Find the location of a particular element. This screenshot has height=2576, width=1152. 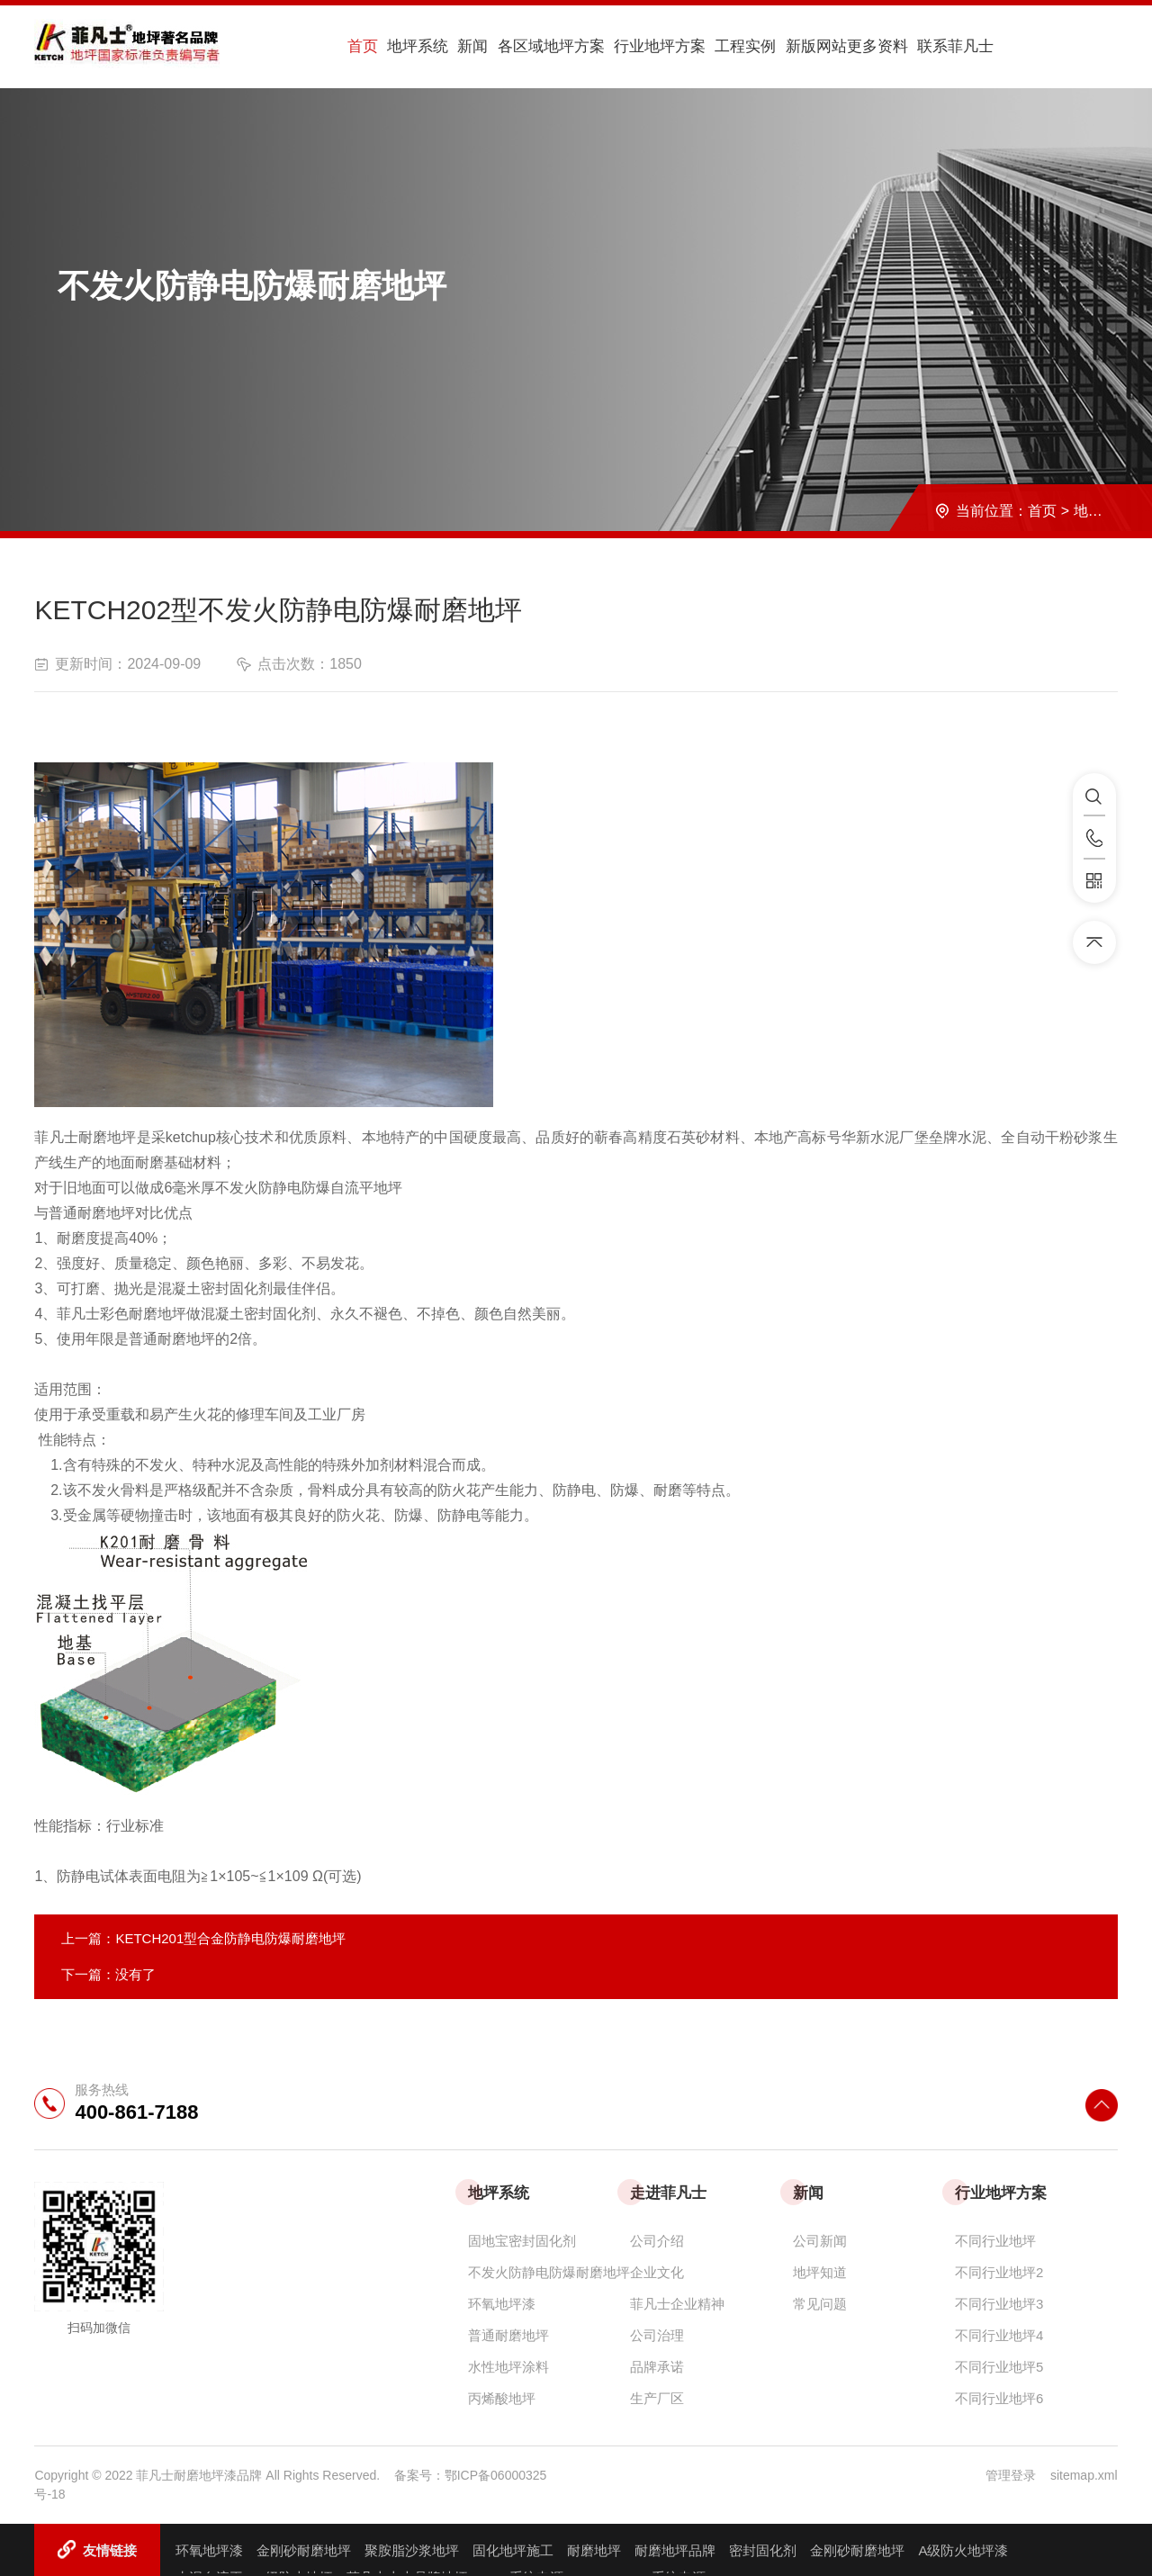

A级防火地坪漆 is located at coordinates (963, 2548).